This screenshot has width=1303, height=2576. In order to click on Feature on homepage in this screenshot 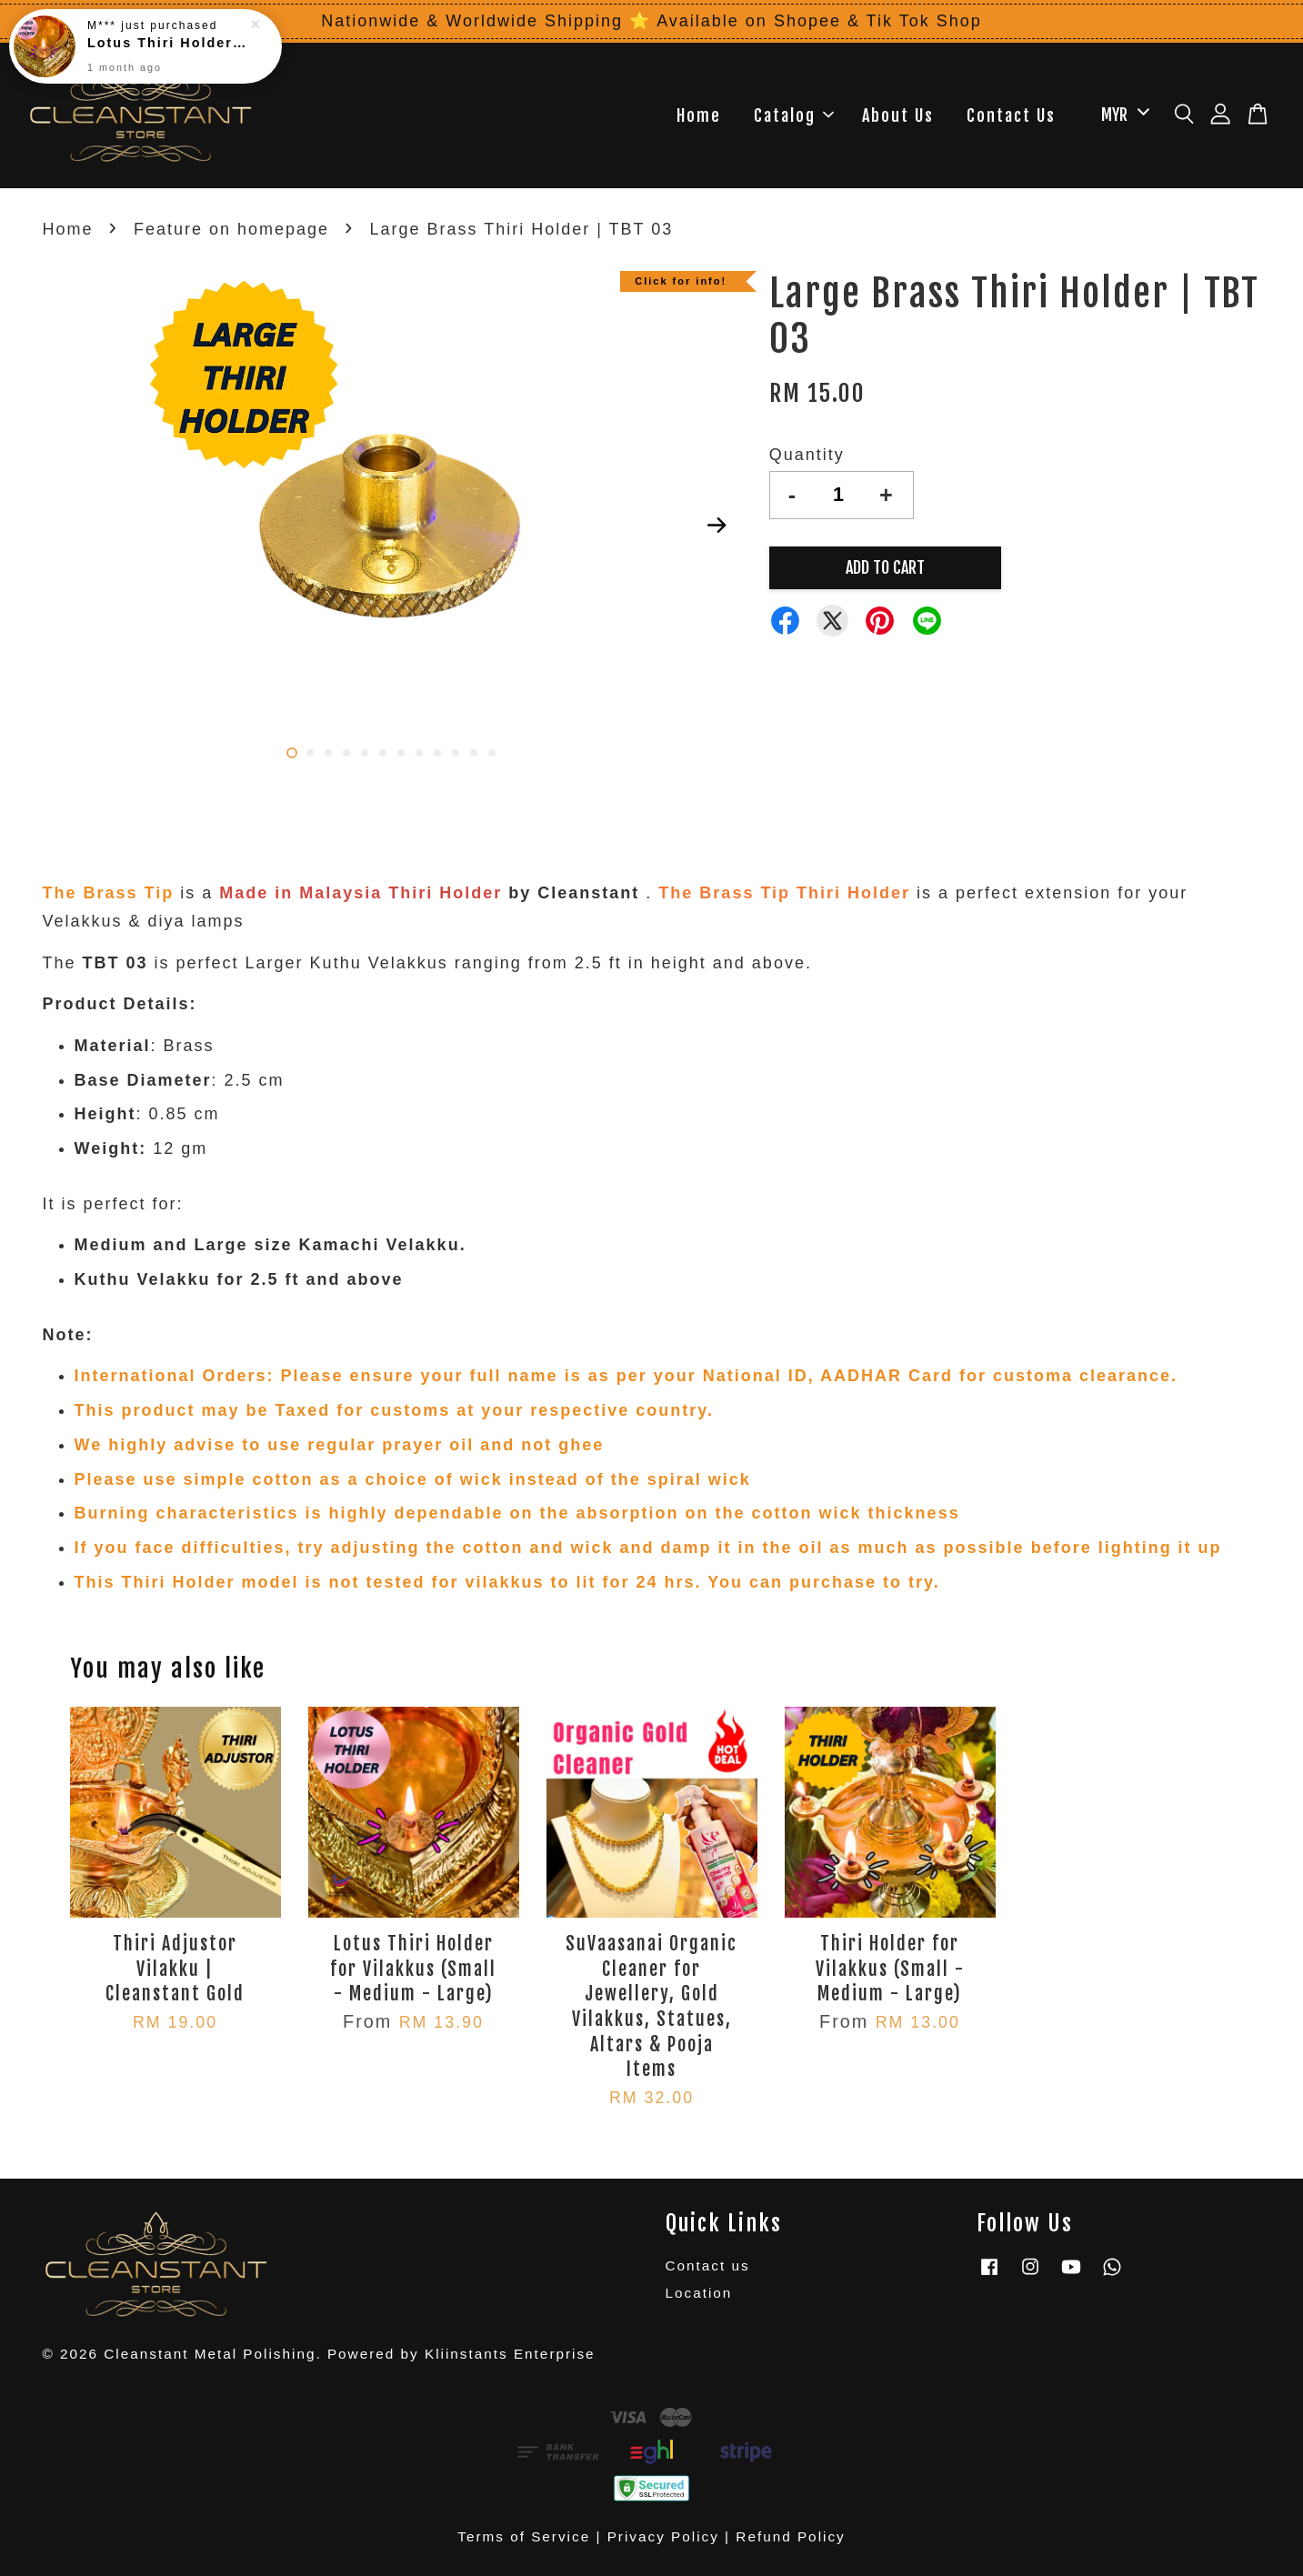, I will do `click(231, 229)`.